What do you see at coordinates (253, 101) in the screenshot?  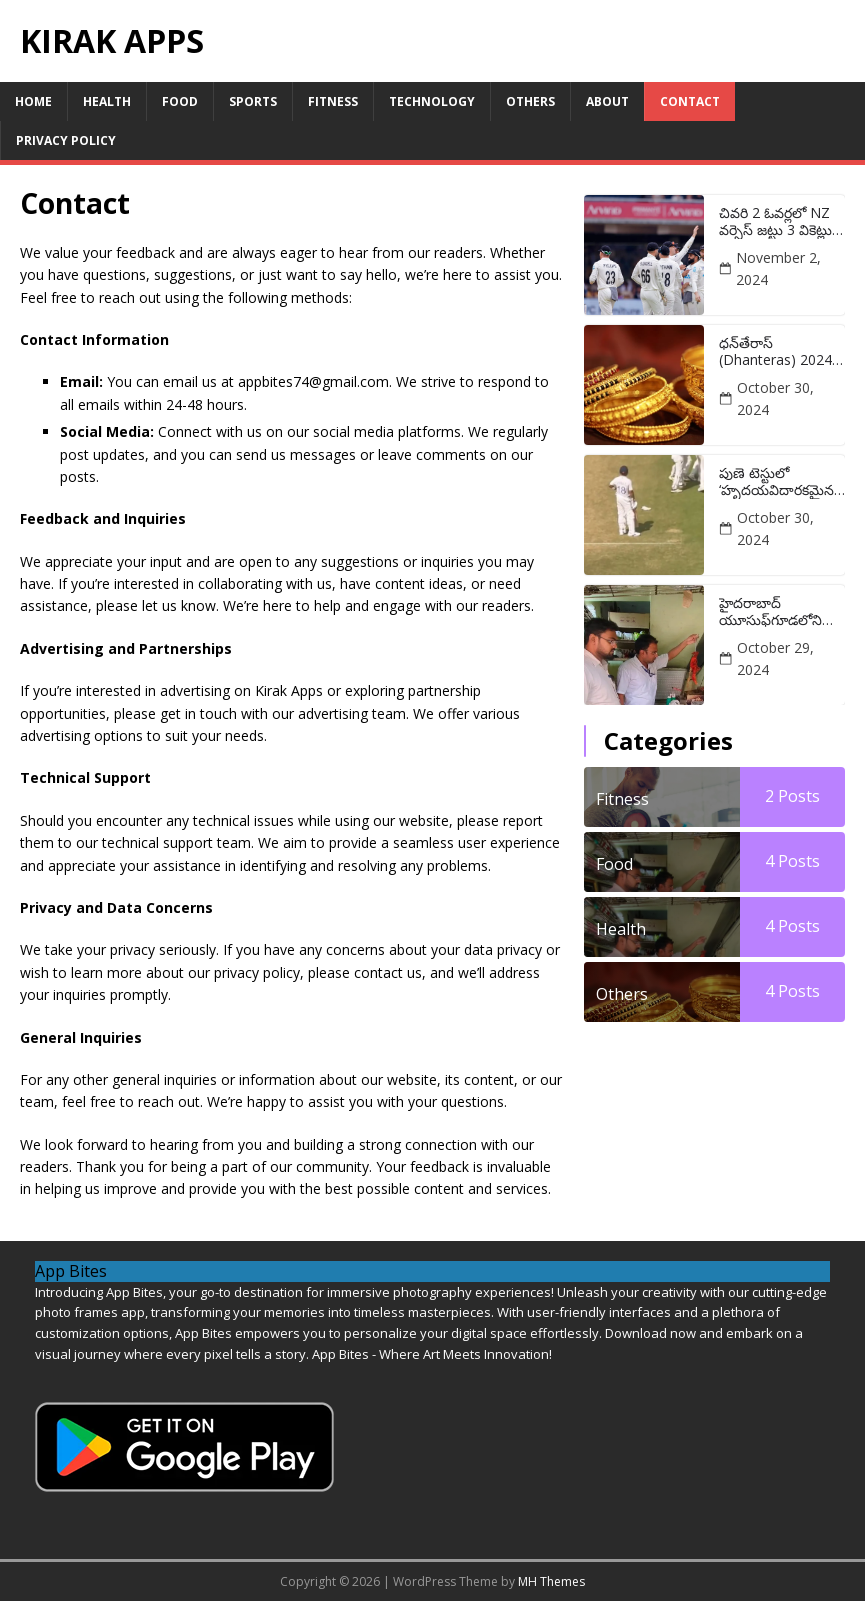 I see `Sports` at bounding box center [253, 101].